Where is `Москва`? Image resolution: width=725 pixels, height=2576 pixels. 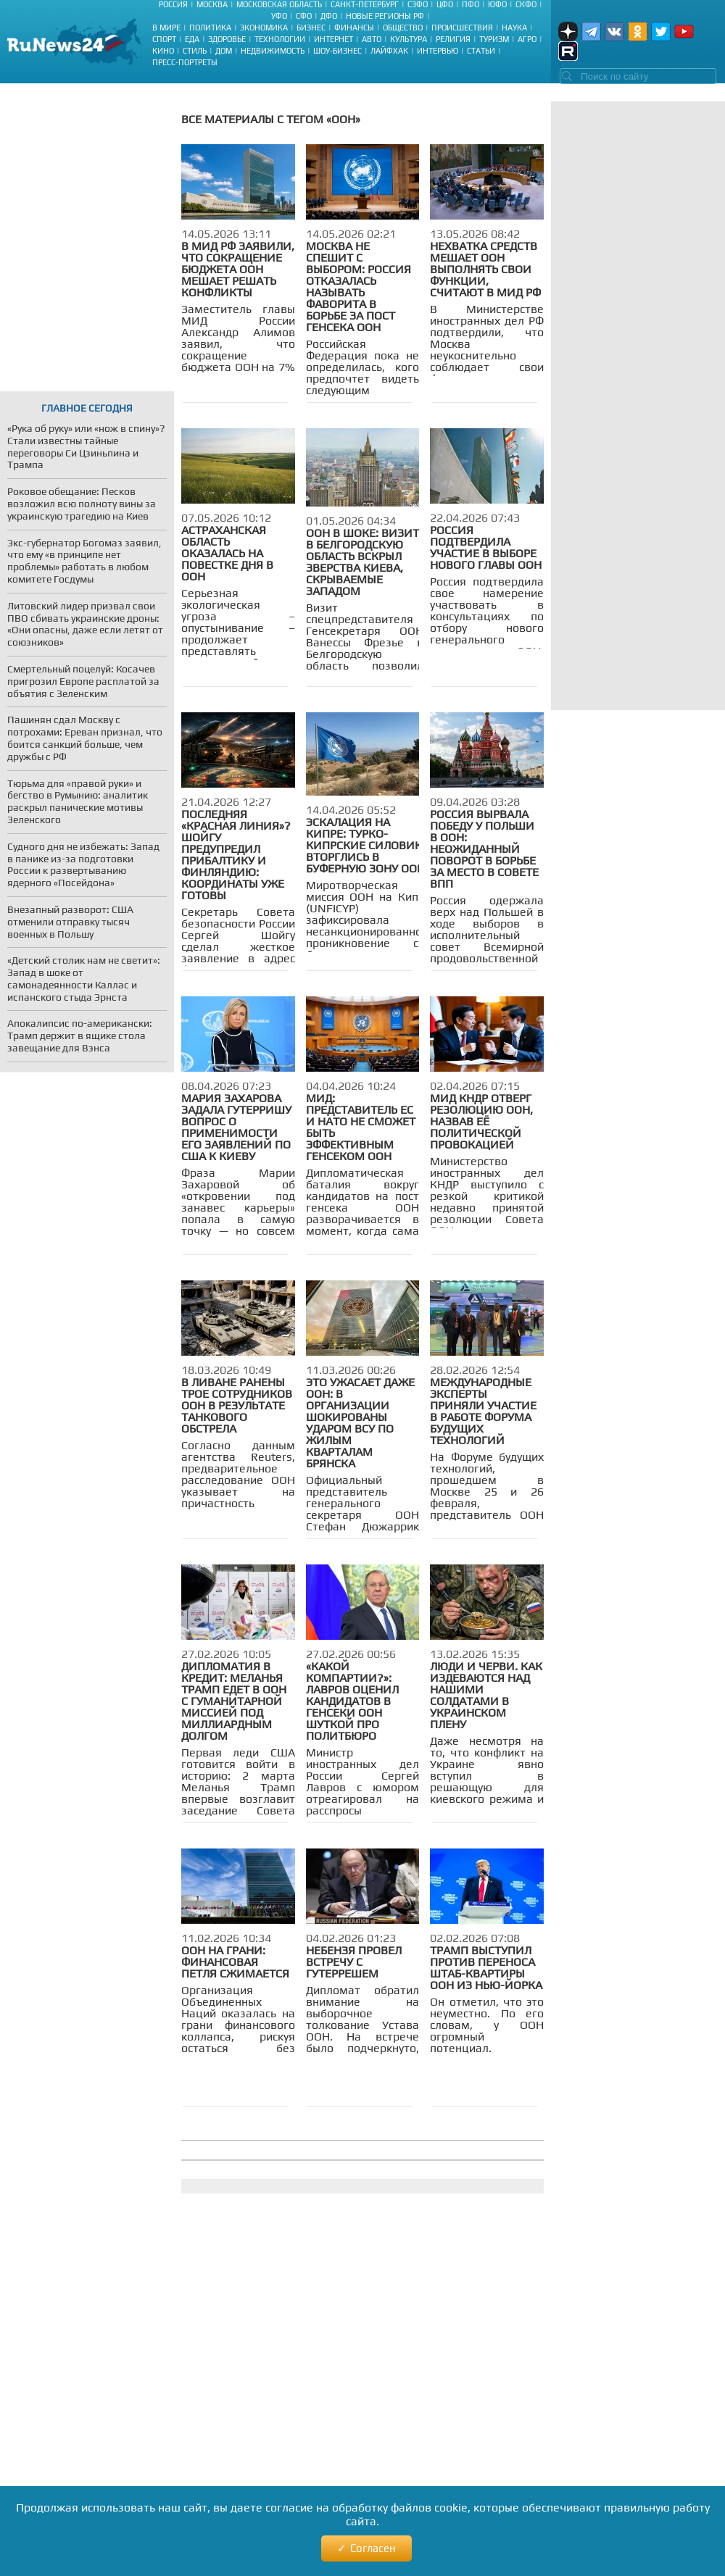
Москва is located at coordinates (212, 4).